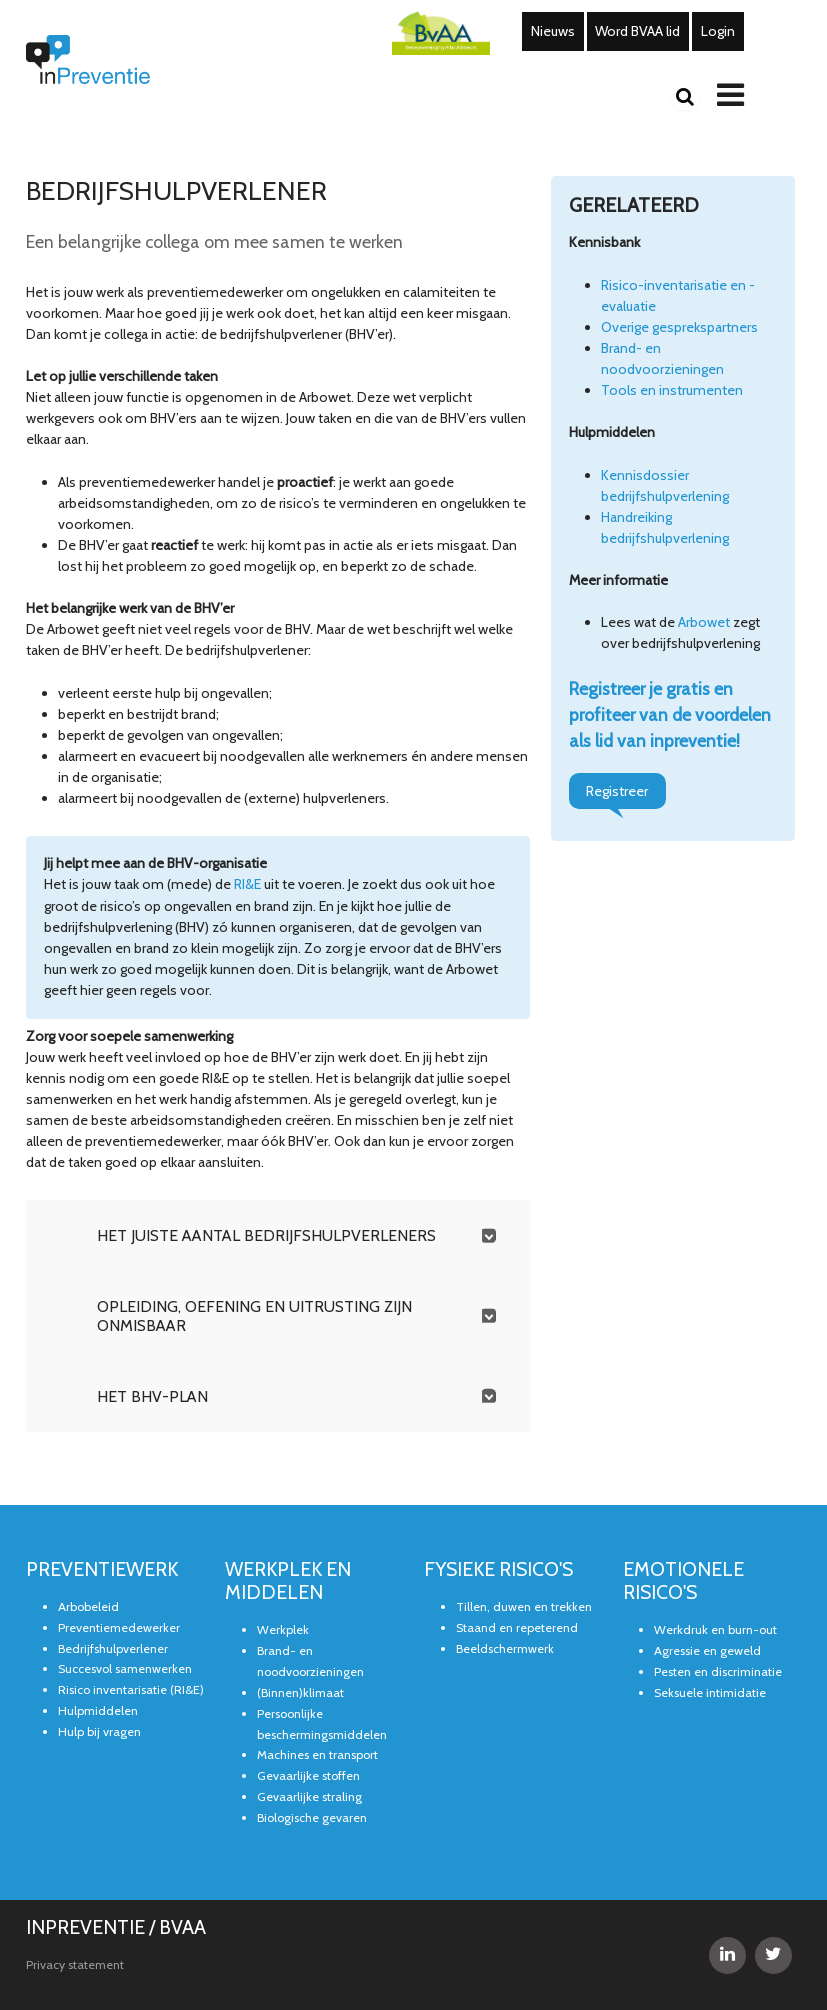 The height and width of the screenshot is (2010, 827). What do you see at coordinates (715, 1629) in the screenshot?
I see `Werkdruk en burn-out` at bounding box center [715, 1629].